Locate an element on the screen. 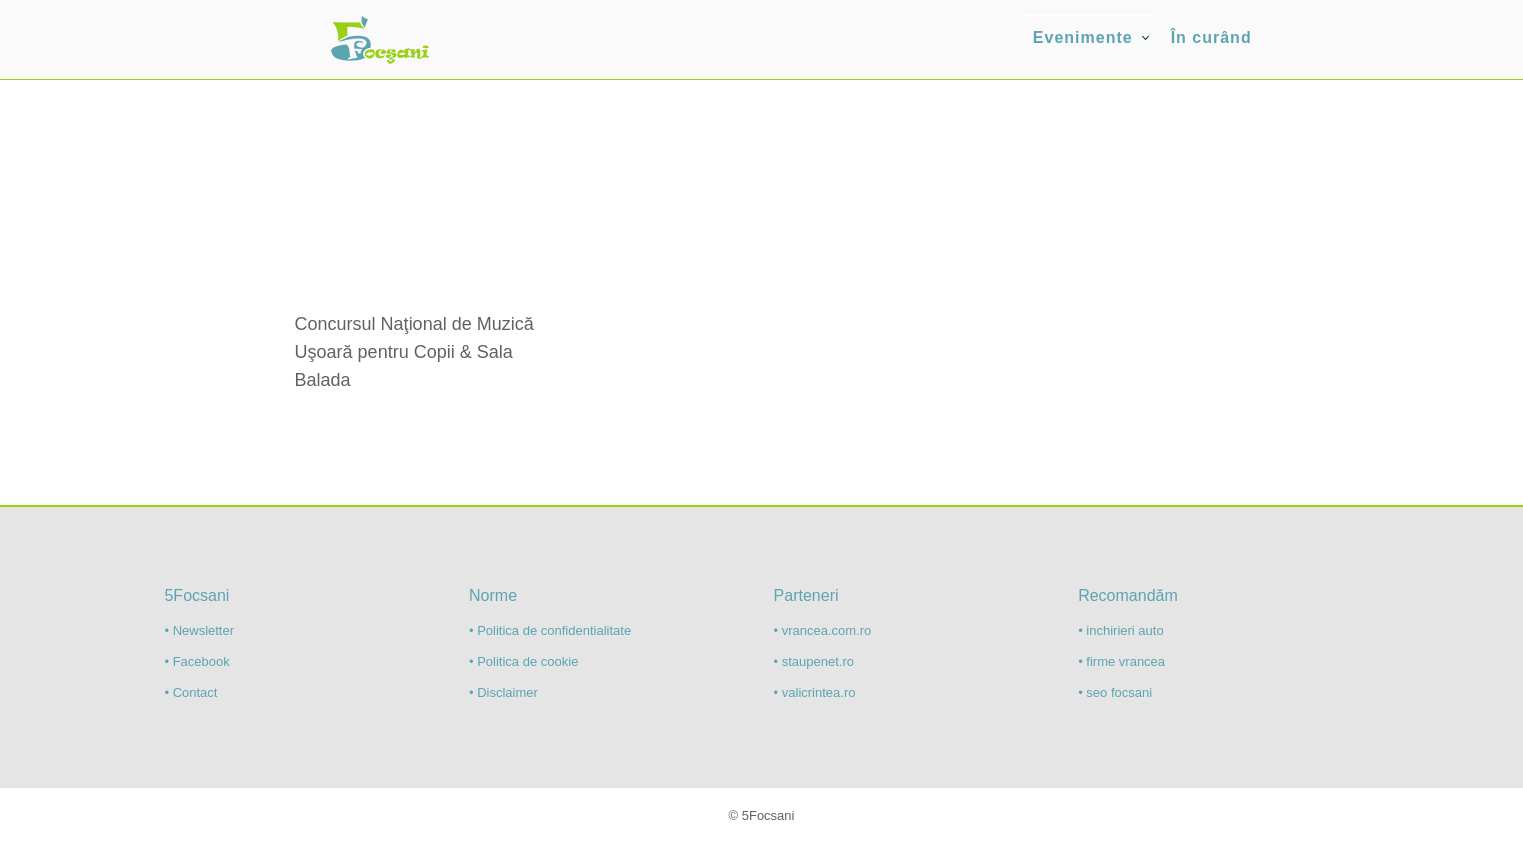  • valicrintea.ro is located at coordinates (815, 692).